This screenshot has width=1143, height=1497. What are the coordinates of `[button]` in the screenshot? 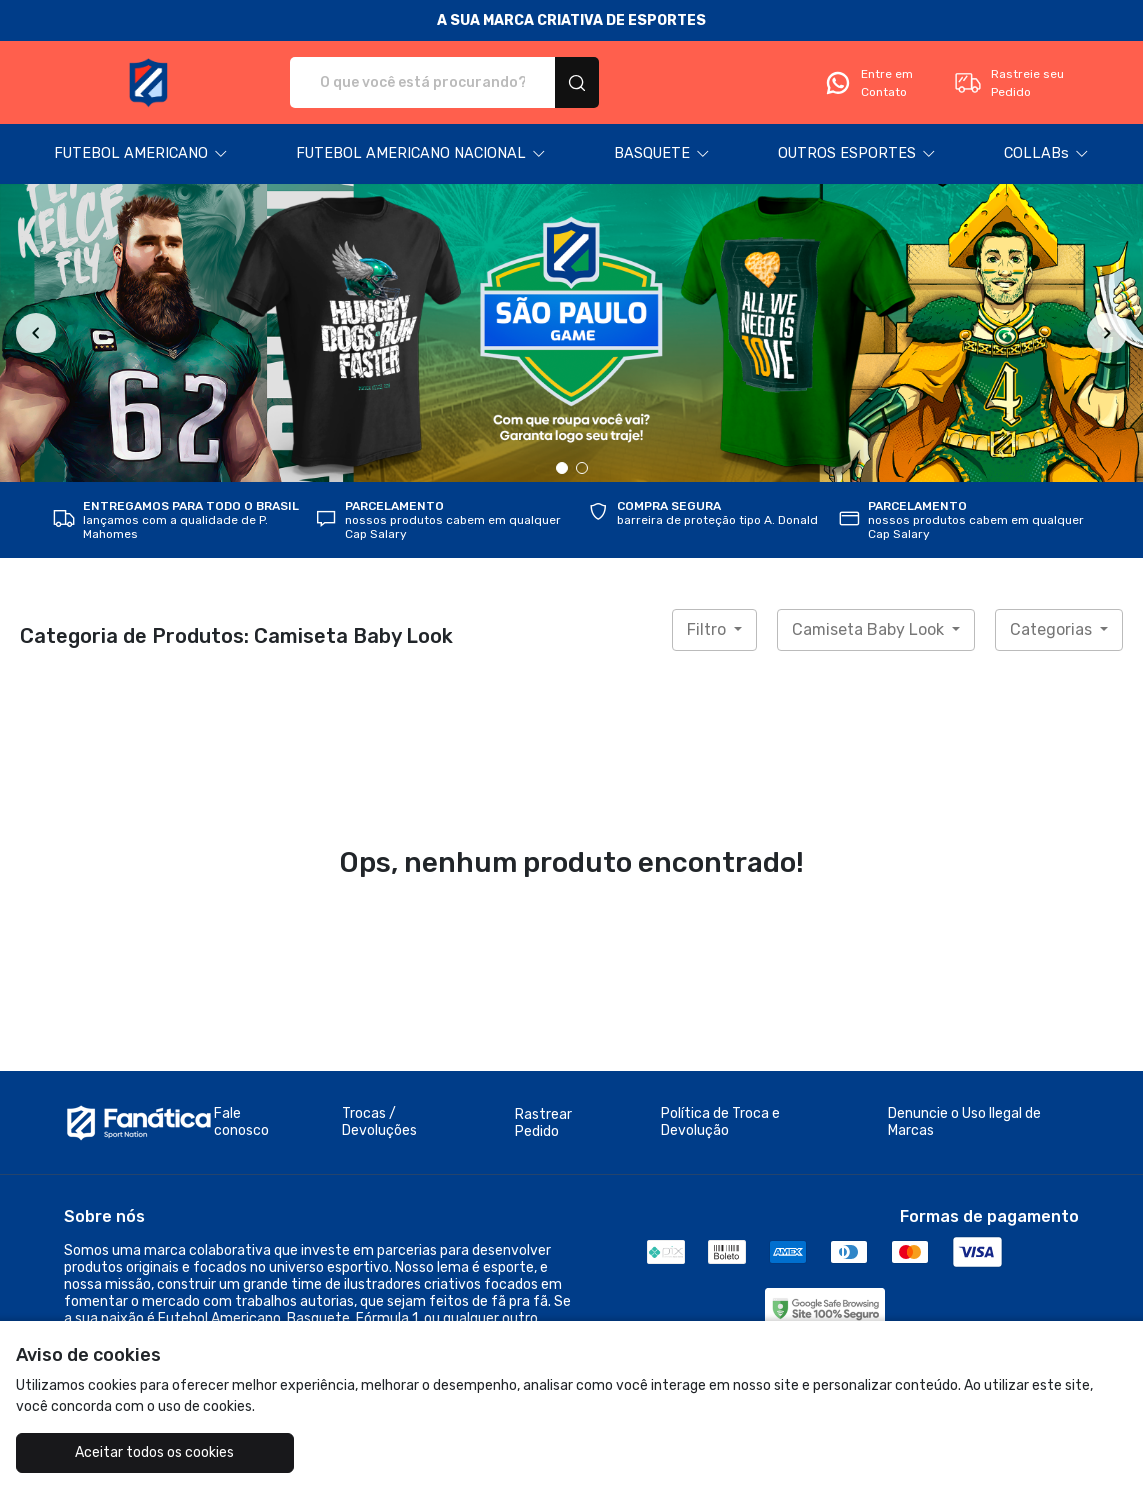 It's located at (141, 154).